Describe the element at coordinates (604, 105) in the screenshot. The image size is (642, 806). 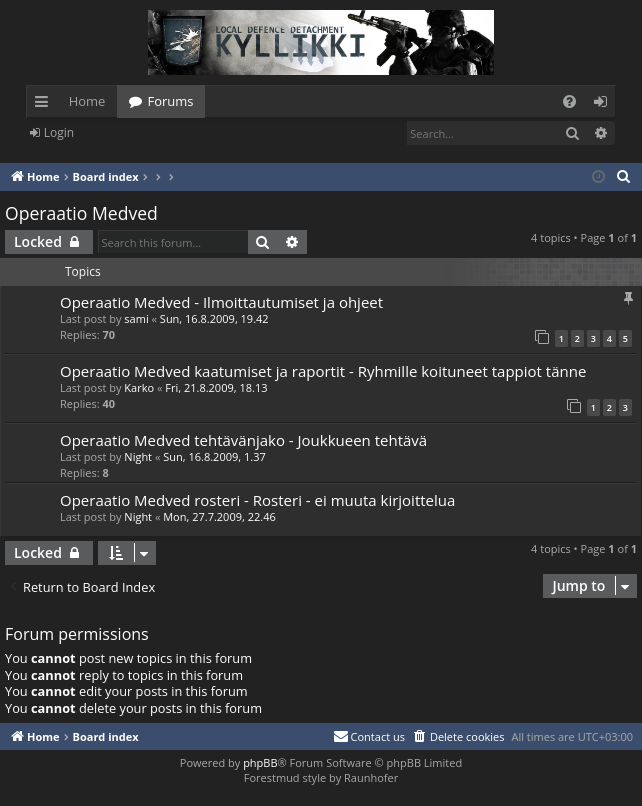
I see `Login [menuitem]` at that location.